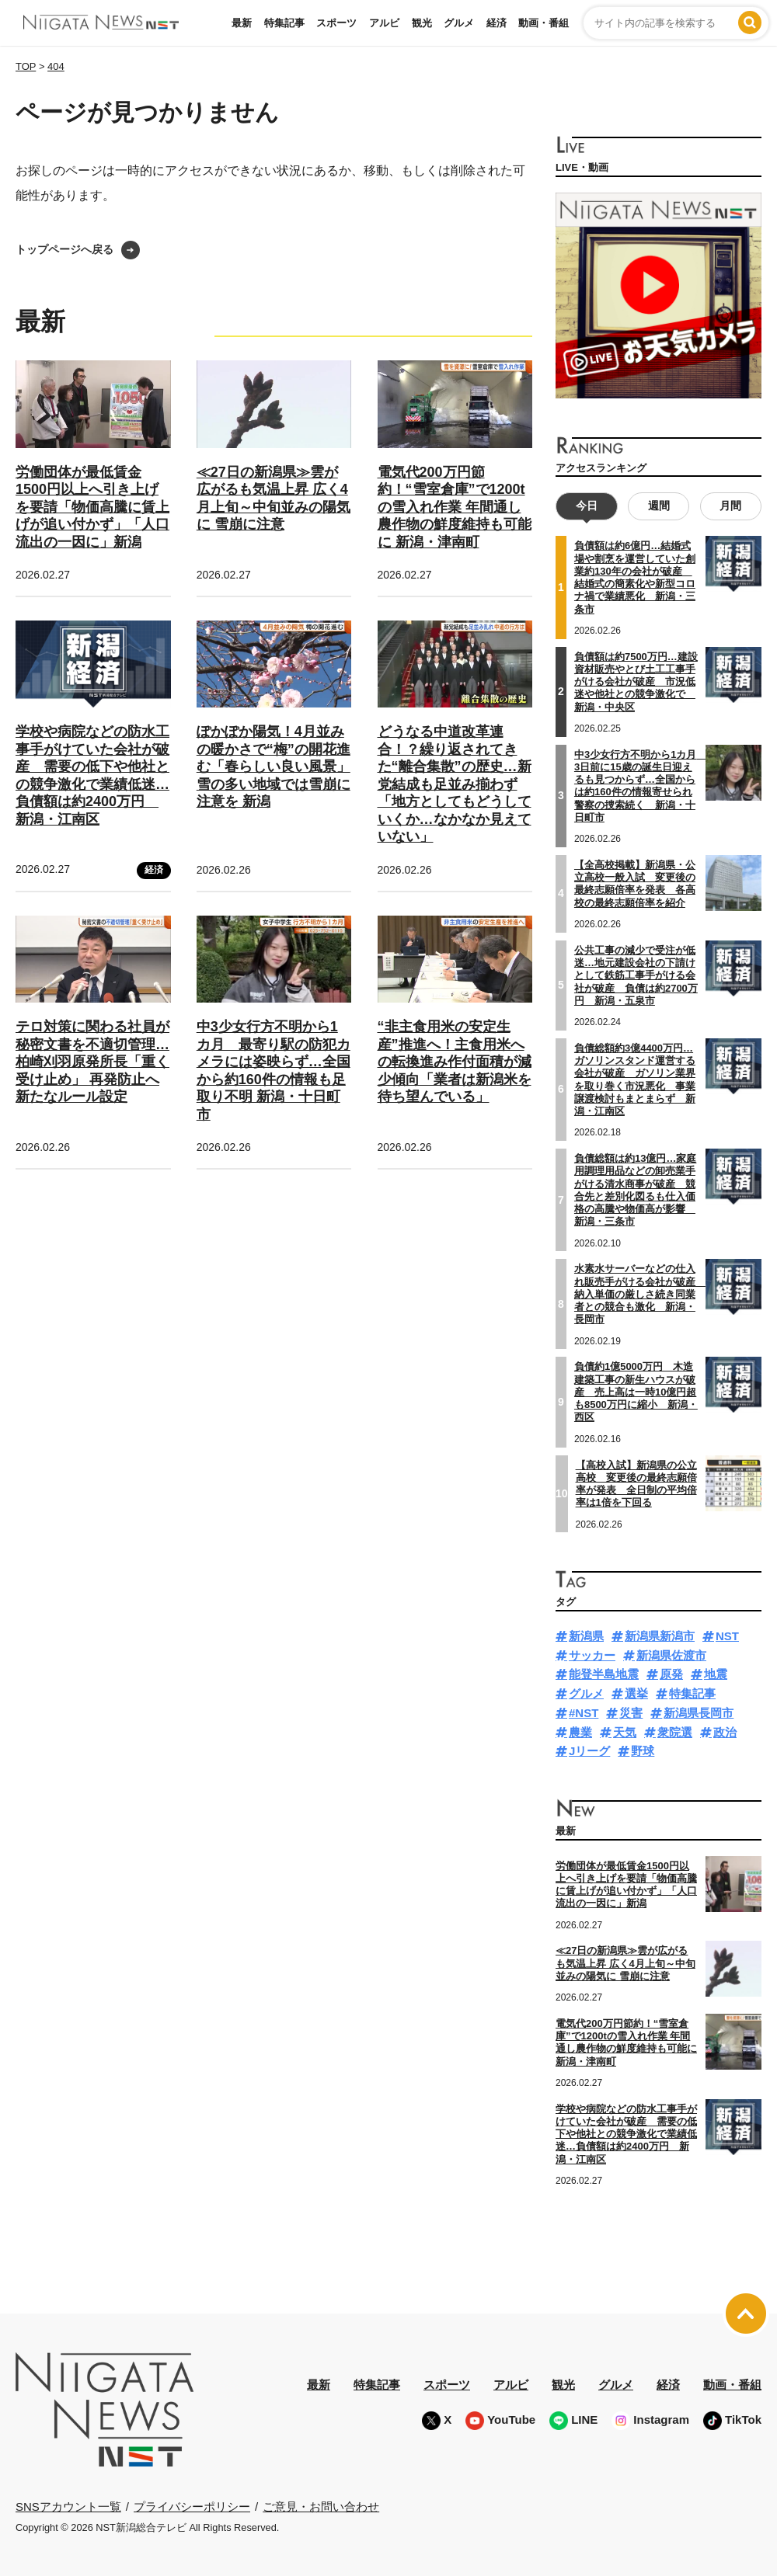 This screenshot has height=2576, width=777. I want to click on 負債額は約6億円…結婚式場や割烹を運営していた創業約130年の会社が破産 結婚式の簡素化や新型コロナ禍で業績悪化 新潟・三条市, so click(634, 577).